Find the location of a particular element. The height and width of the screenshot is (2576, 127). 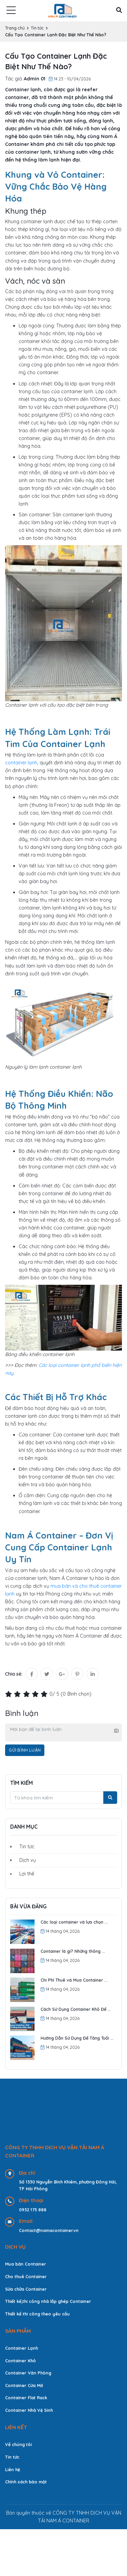

Tin tức is located at coordinates (37, 28).